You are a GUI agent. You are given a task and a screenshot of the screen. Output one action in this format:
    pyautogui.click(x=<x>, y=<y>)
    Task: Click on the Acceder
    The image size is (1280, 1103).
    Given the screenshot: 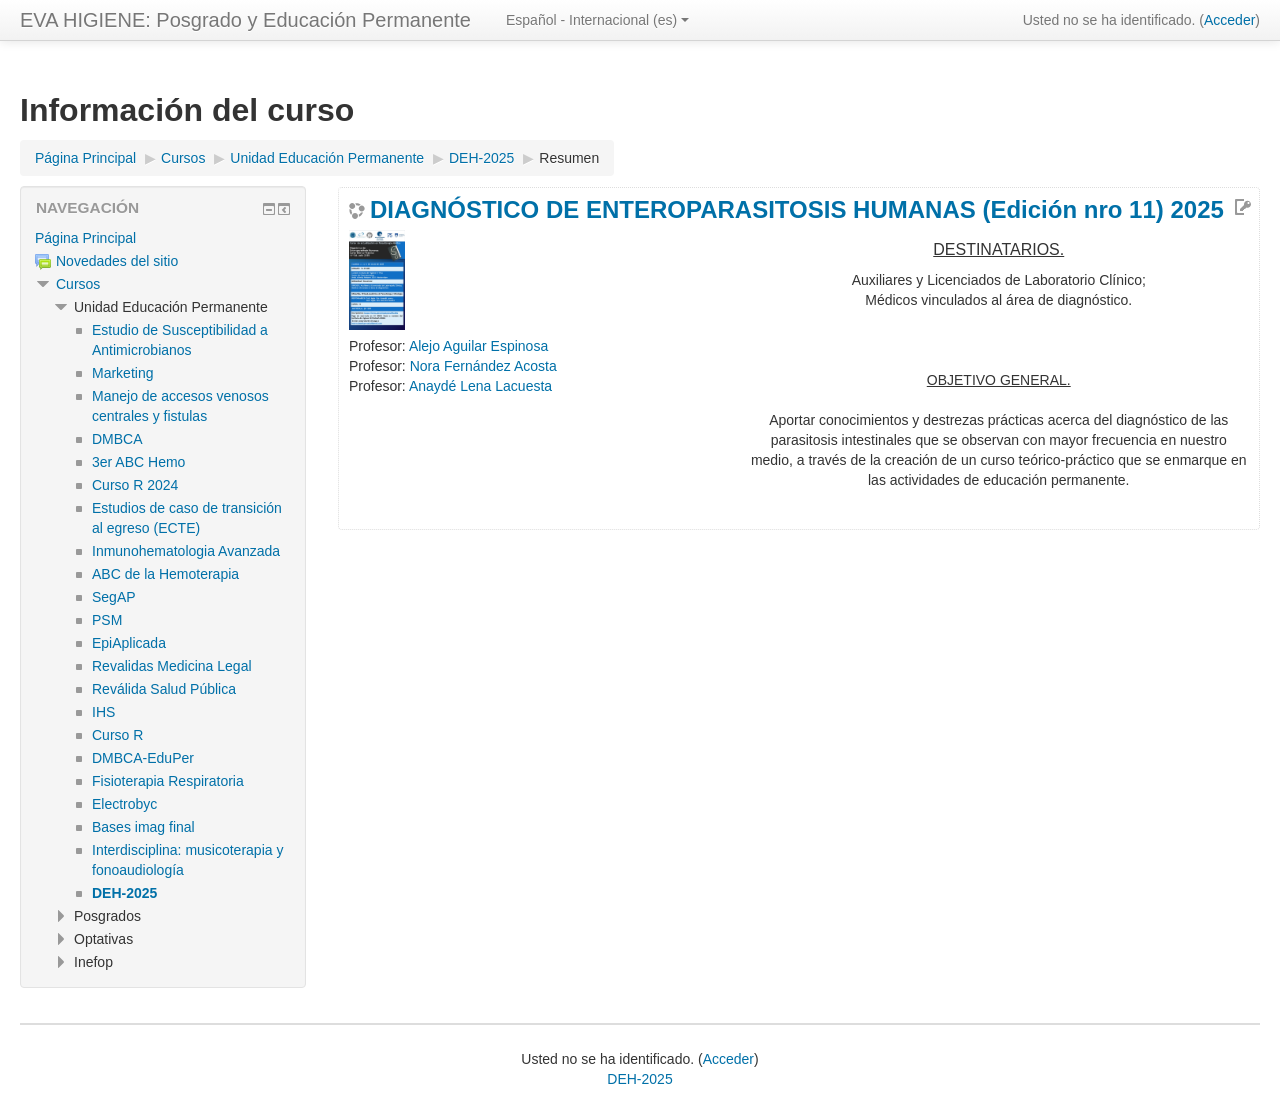 What is the action you would take?
    pyautogui.click(x=1229, y=20)
    